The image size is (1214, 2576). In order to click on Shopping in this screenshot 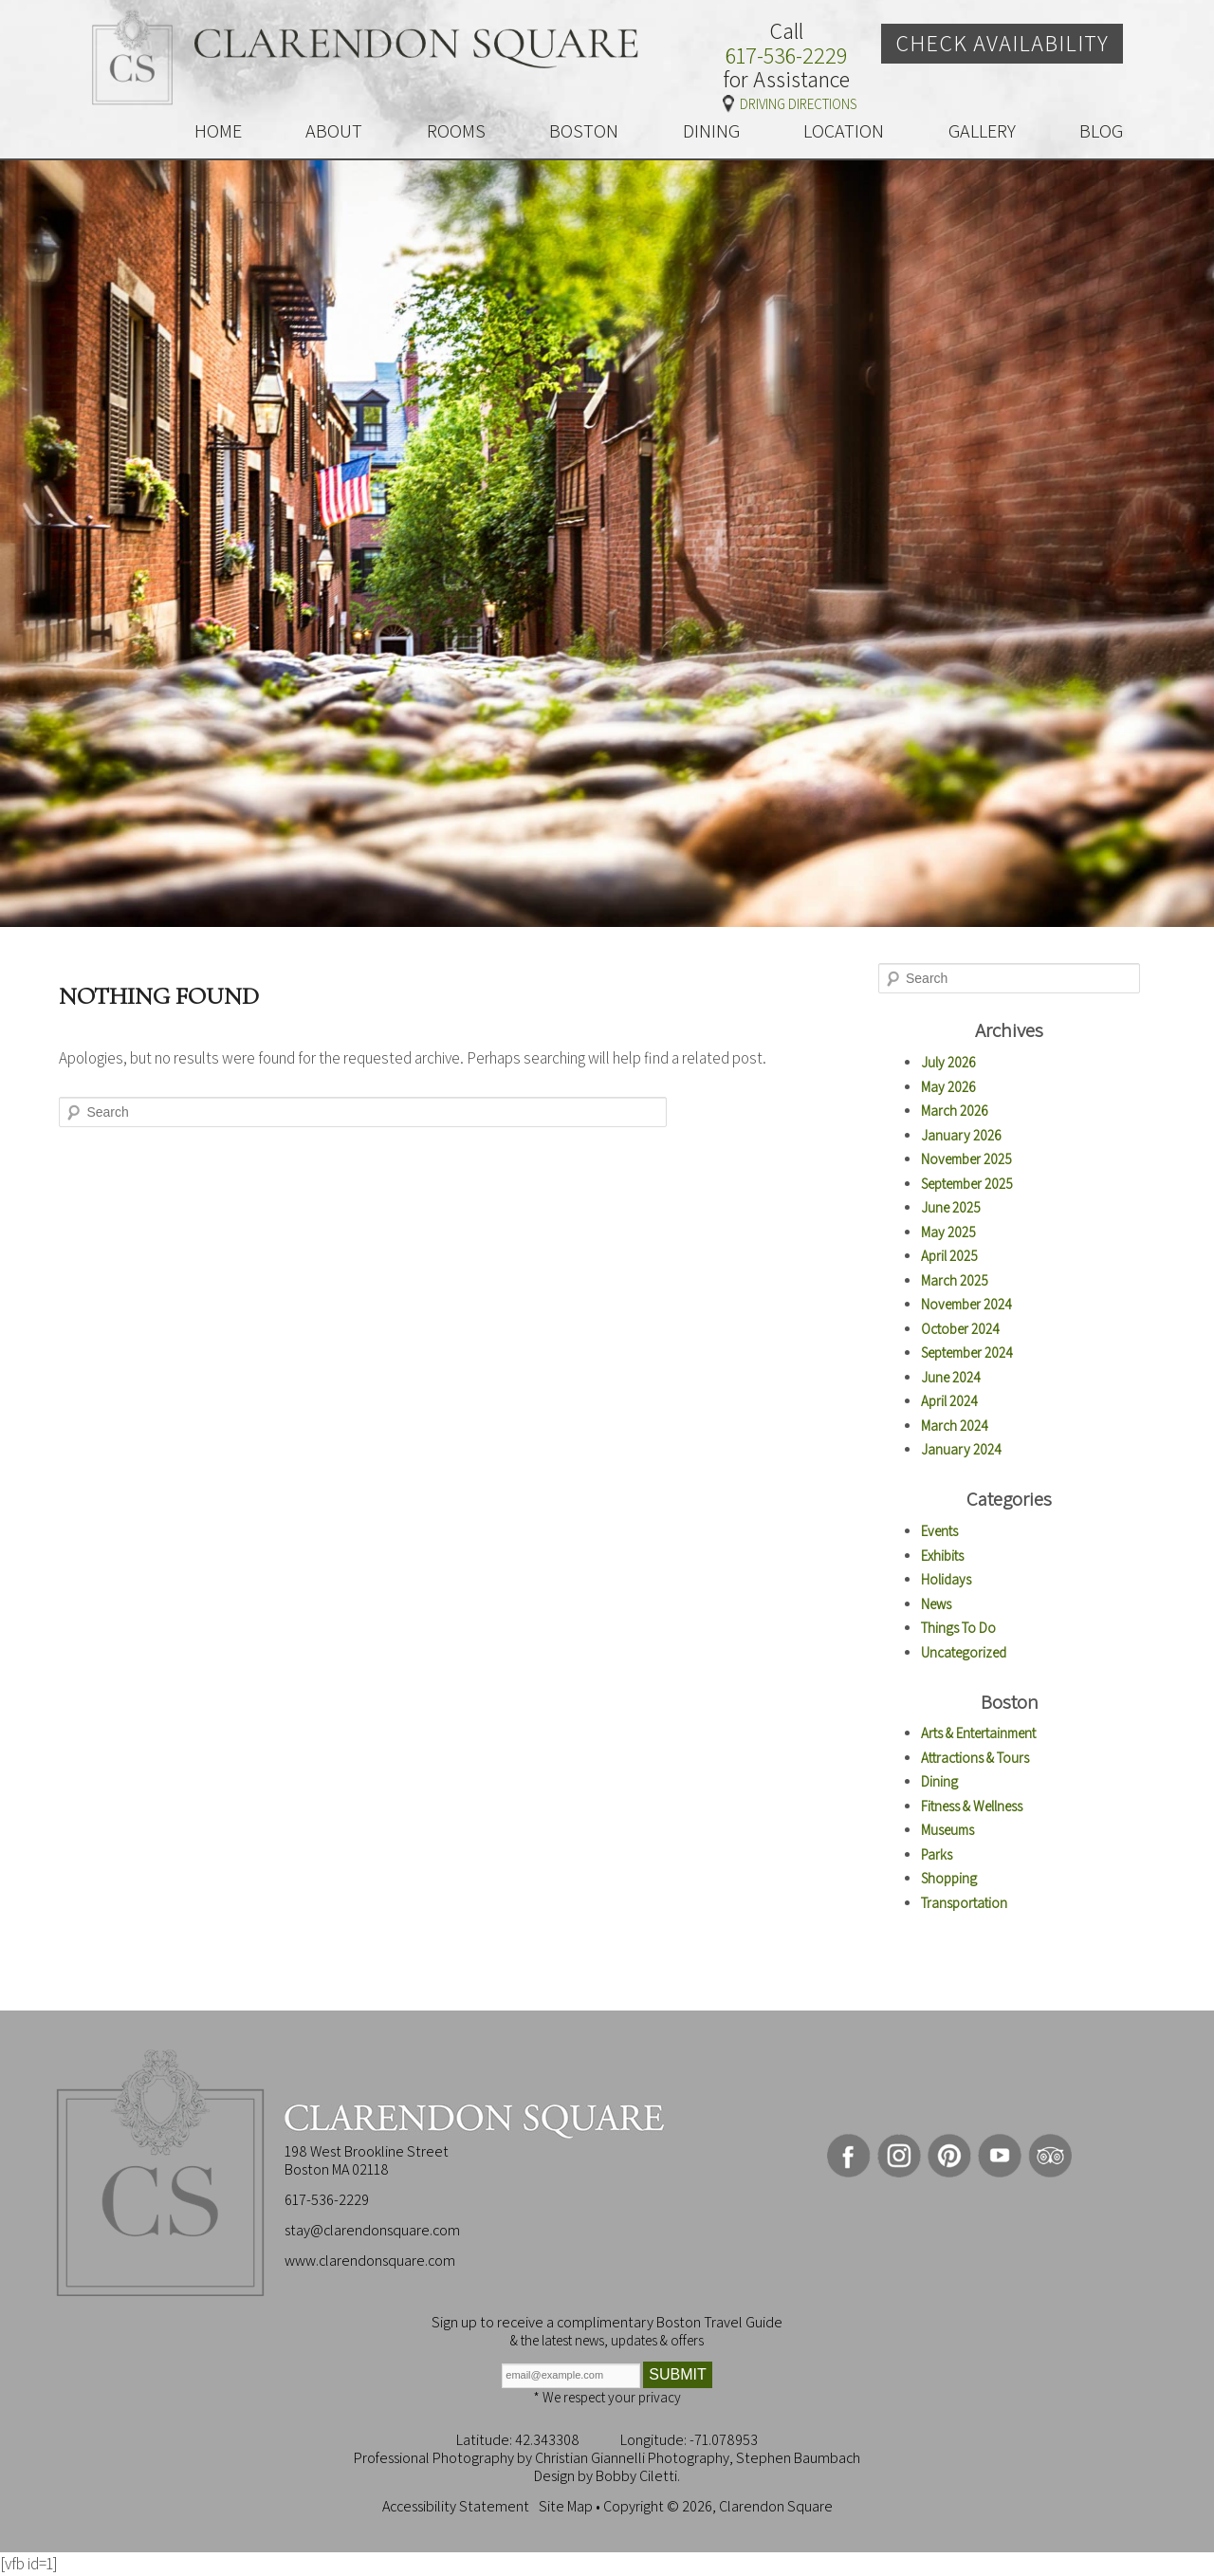, I will do `click(949, 1878)`.